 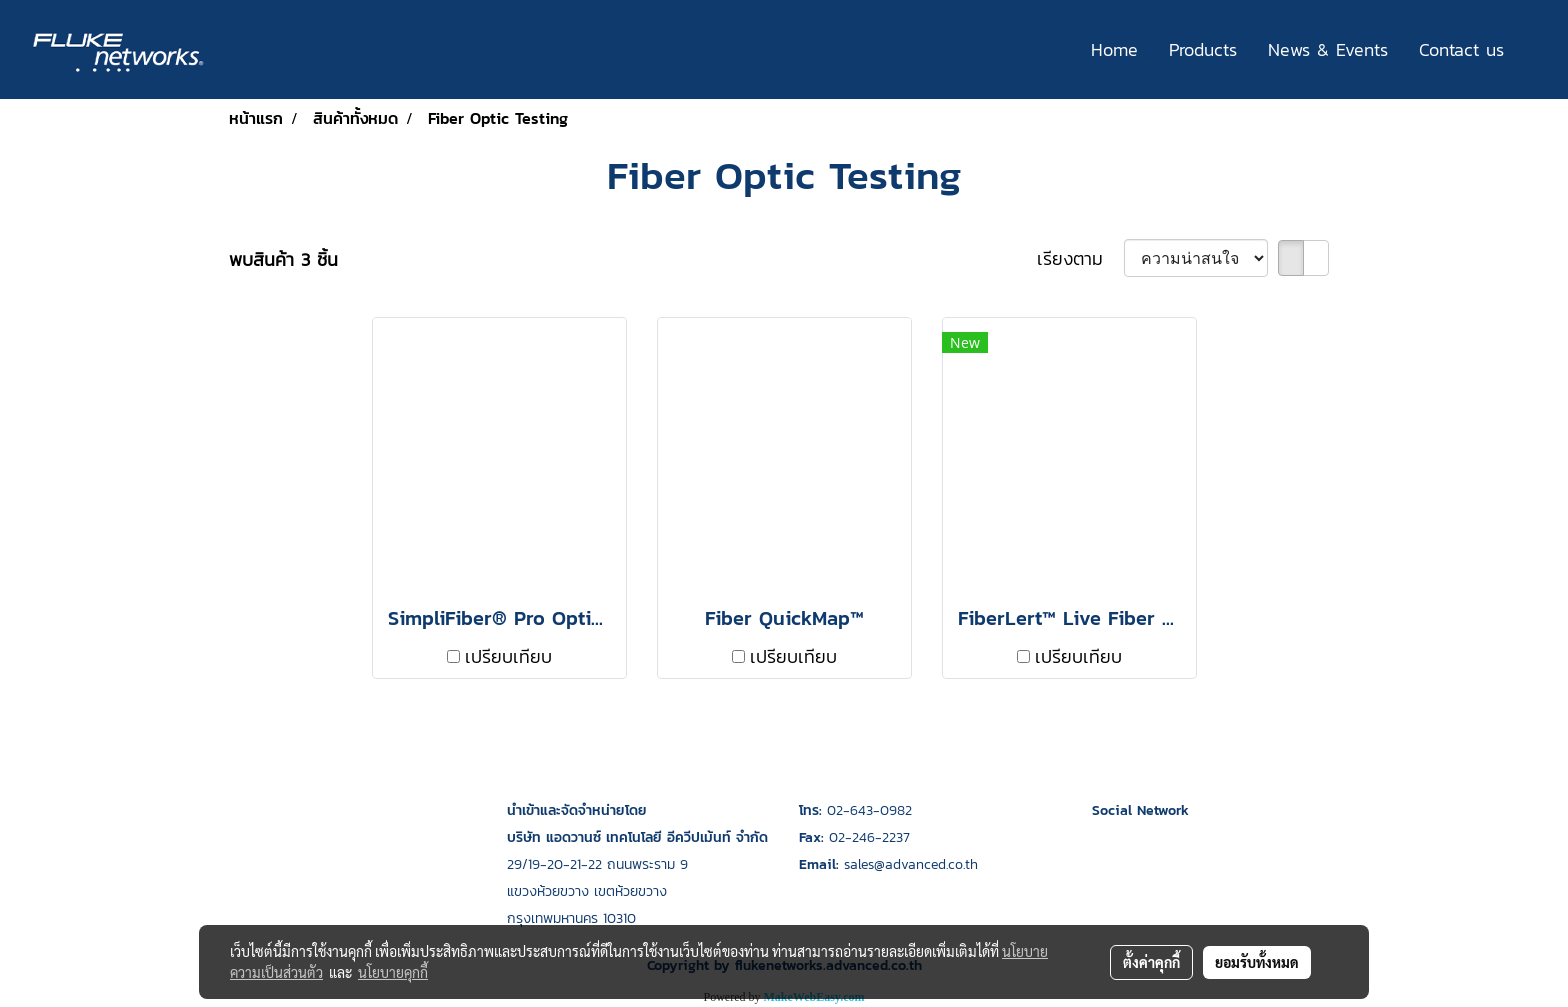 What do you see at coordinates (1537, 50) in the screenshot?
I see `[button]` at bounding box center [1537, 50].